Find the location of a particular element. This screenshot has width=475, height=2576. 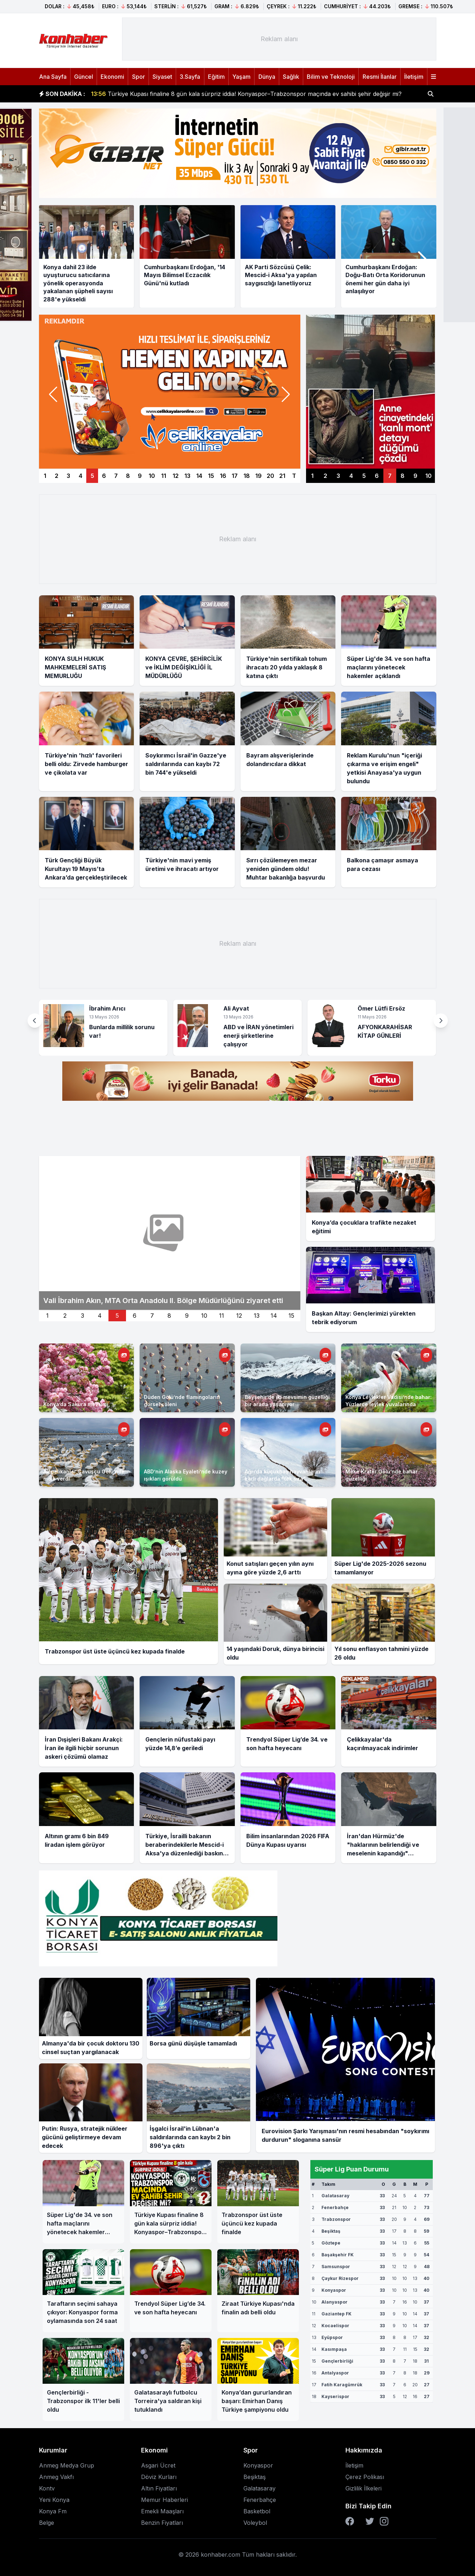

[Haber ara] is located at coordinates (430, 94).